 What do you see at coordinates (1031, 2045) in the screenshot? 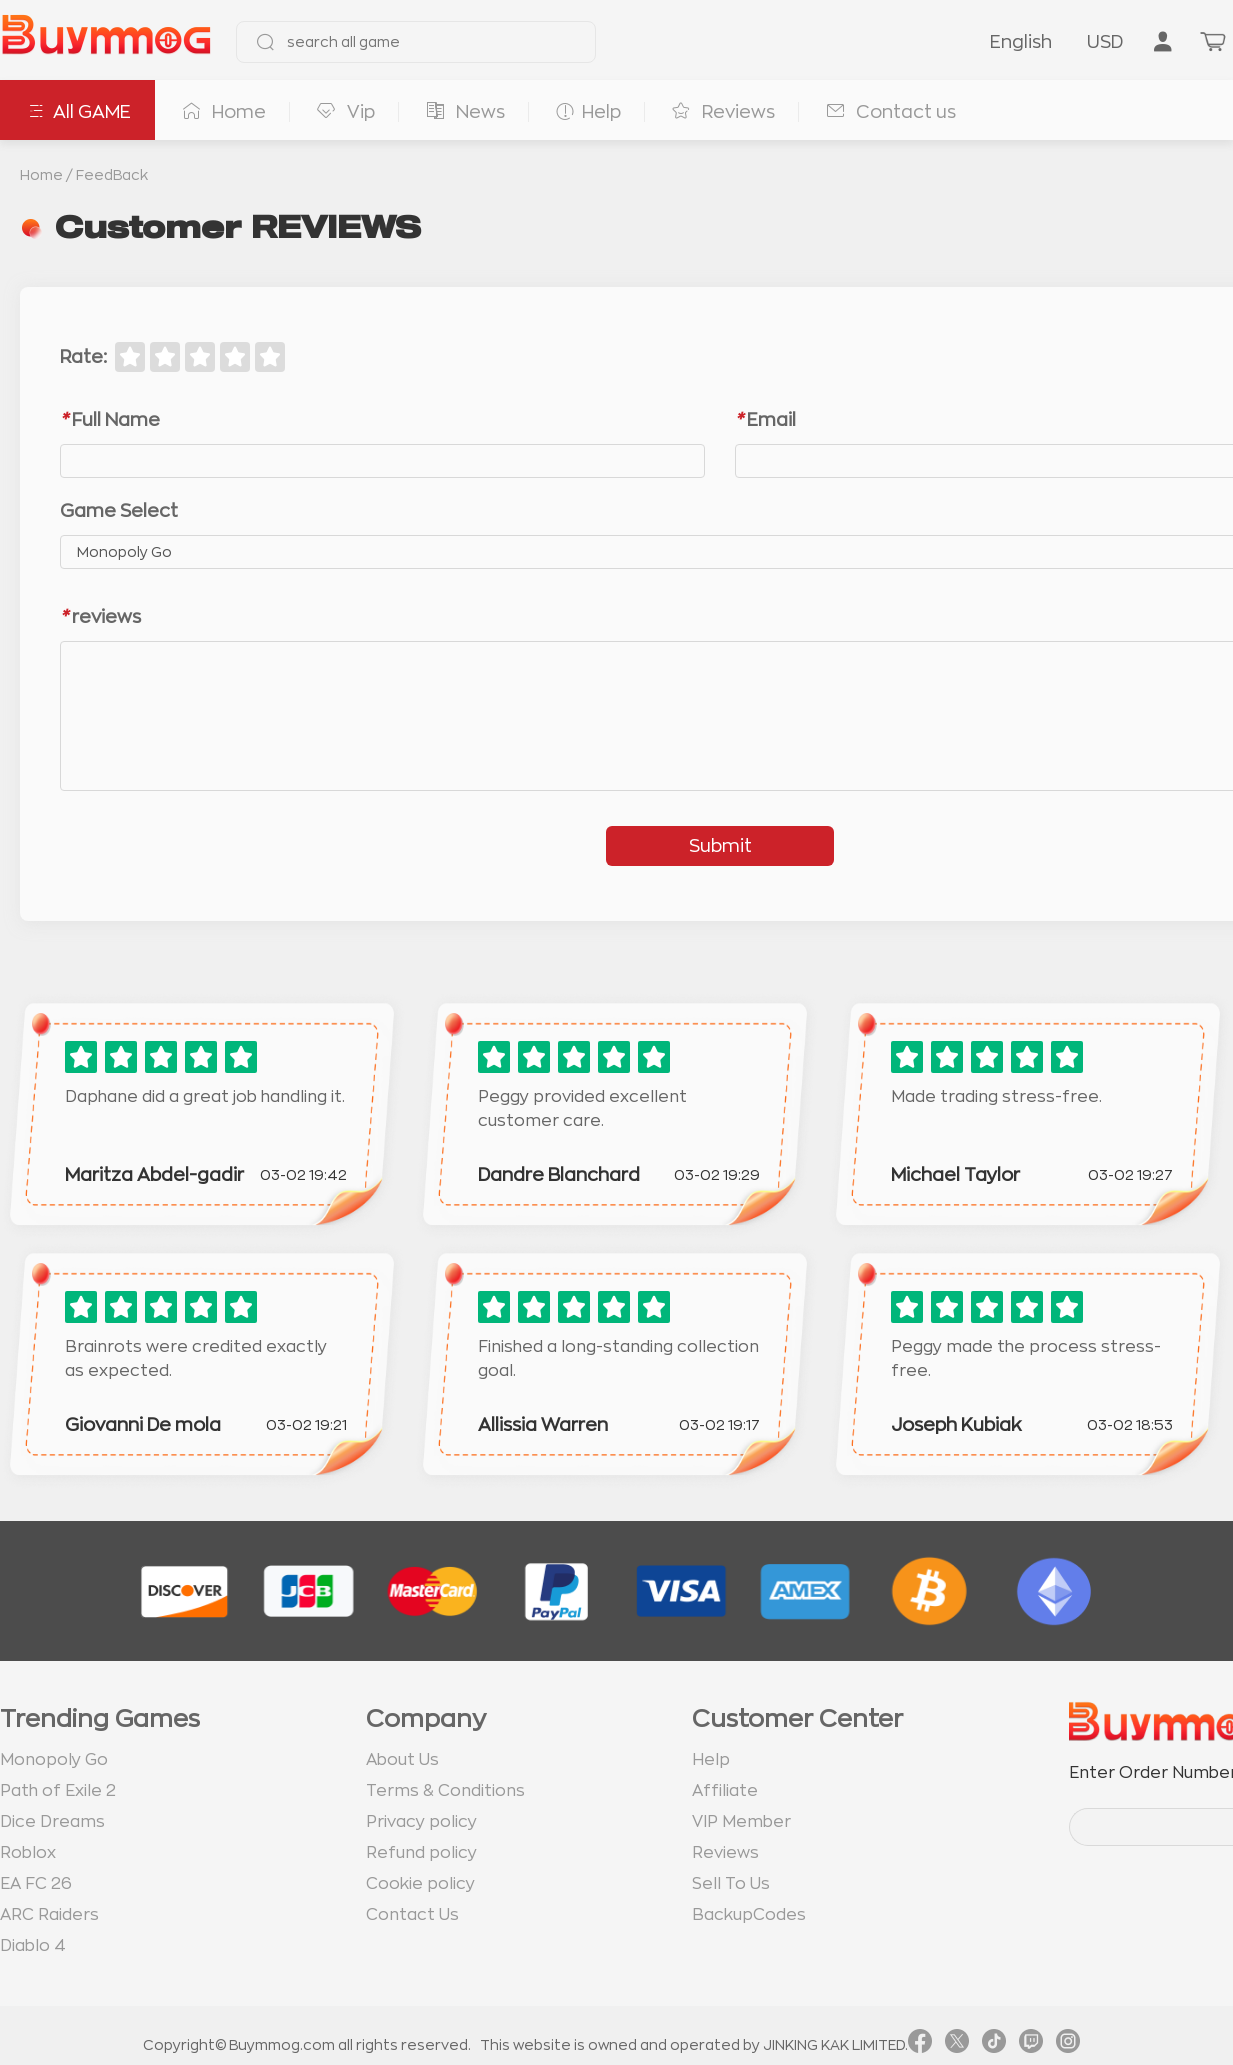
I see `[link twitch]` at bounding box center [1031, 2045].